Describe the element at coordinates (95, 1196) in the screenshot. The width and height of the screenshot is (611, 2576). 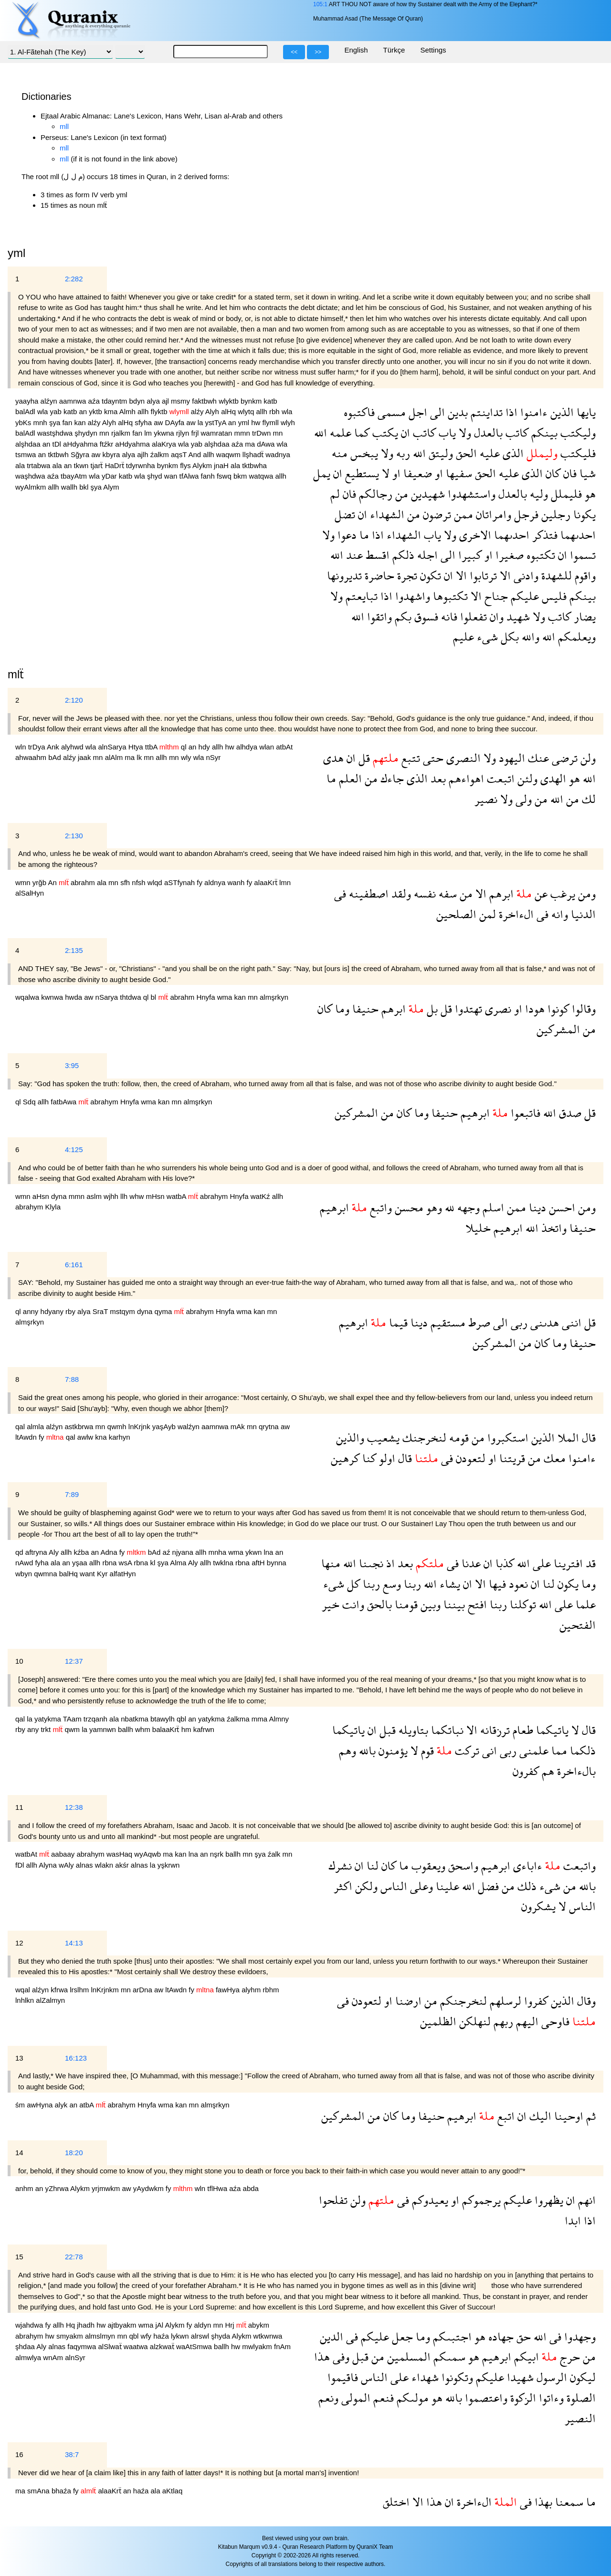
I see `aslm` at that location.